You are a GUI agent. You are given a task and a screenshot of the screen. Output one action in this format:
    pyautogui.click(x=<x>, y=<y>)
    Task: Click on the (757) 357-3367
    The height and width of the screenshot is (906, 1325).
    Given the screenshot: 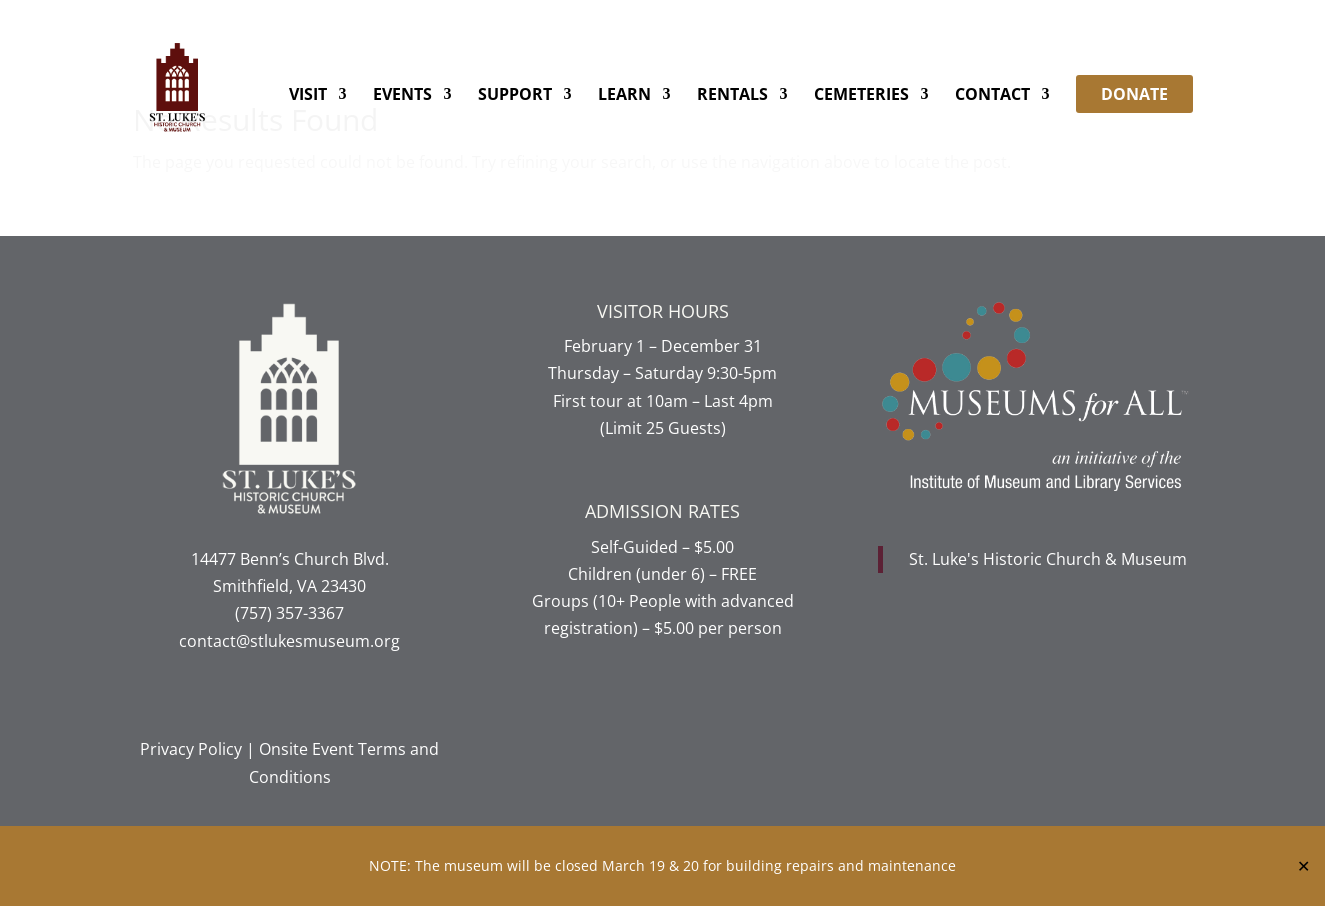 What is the action you would take?
    pyautogui.click(x=289, y=613)
    